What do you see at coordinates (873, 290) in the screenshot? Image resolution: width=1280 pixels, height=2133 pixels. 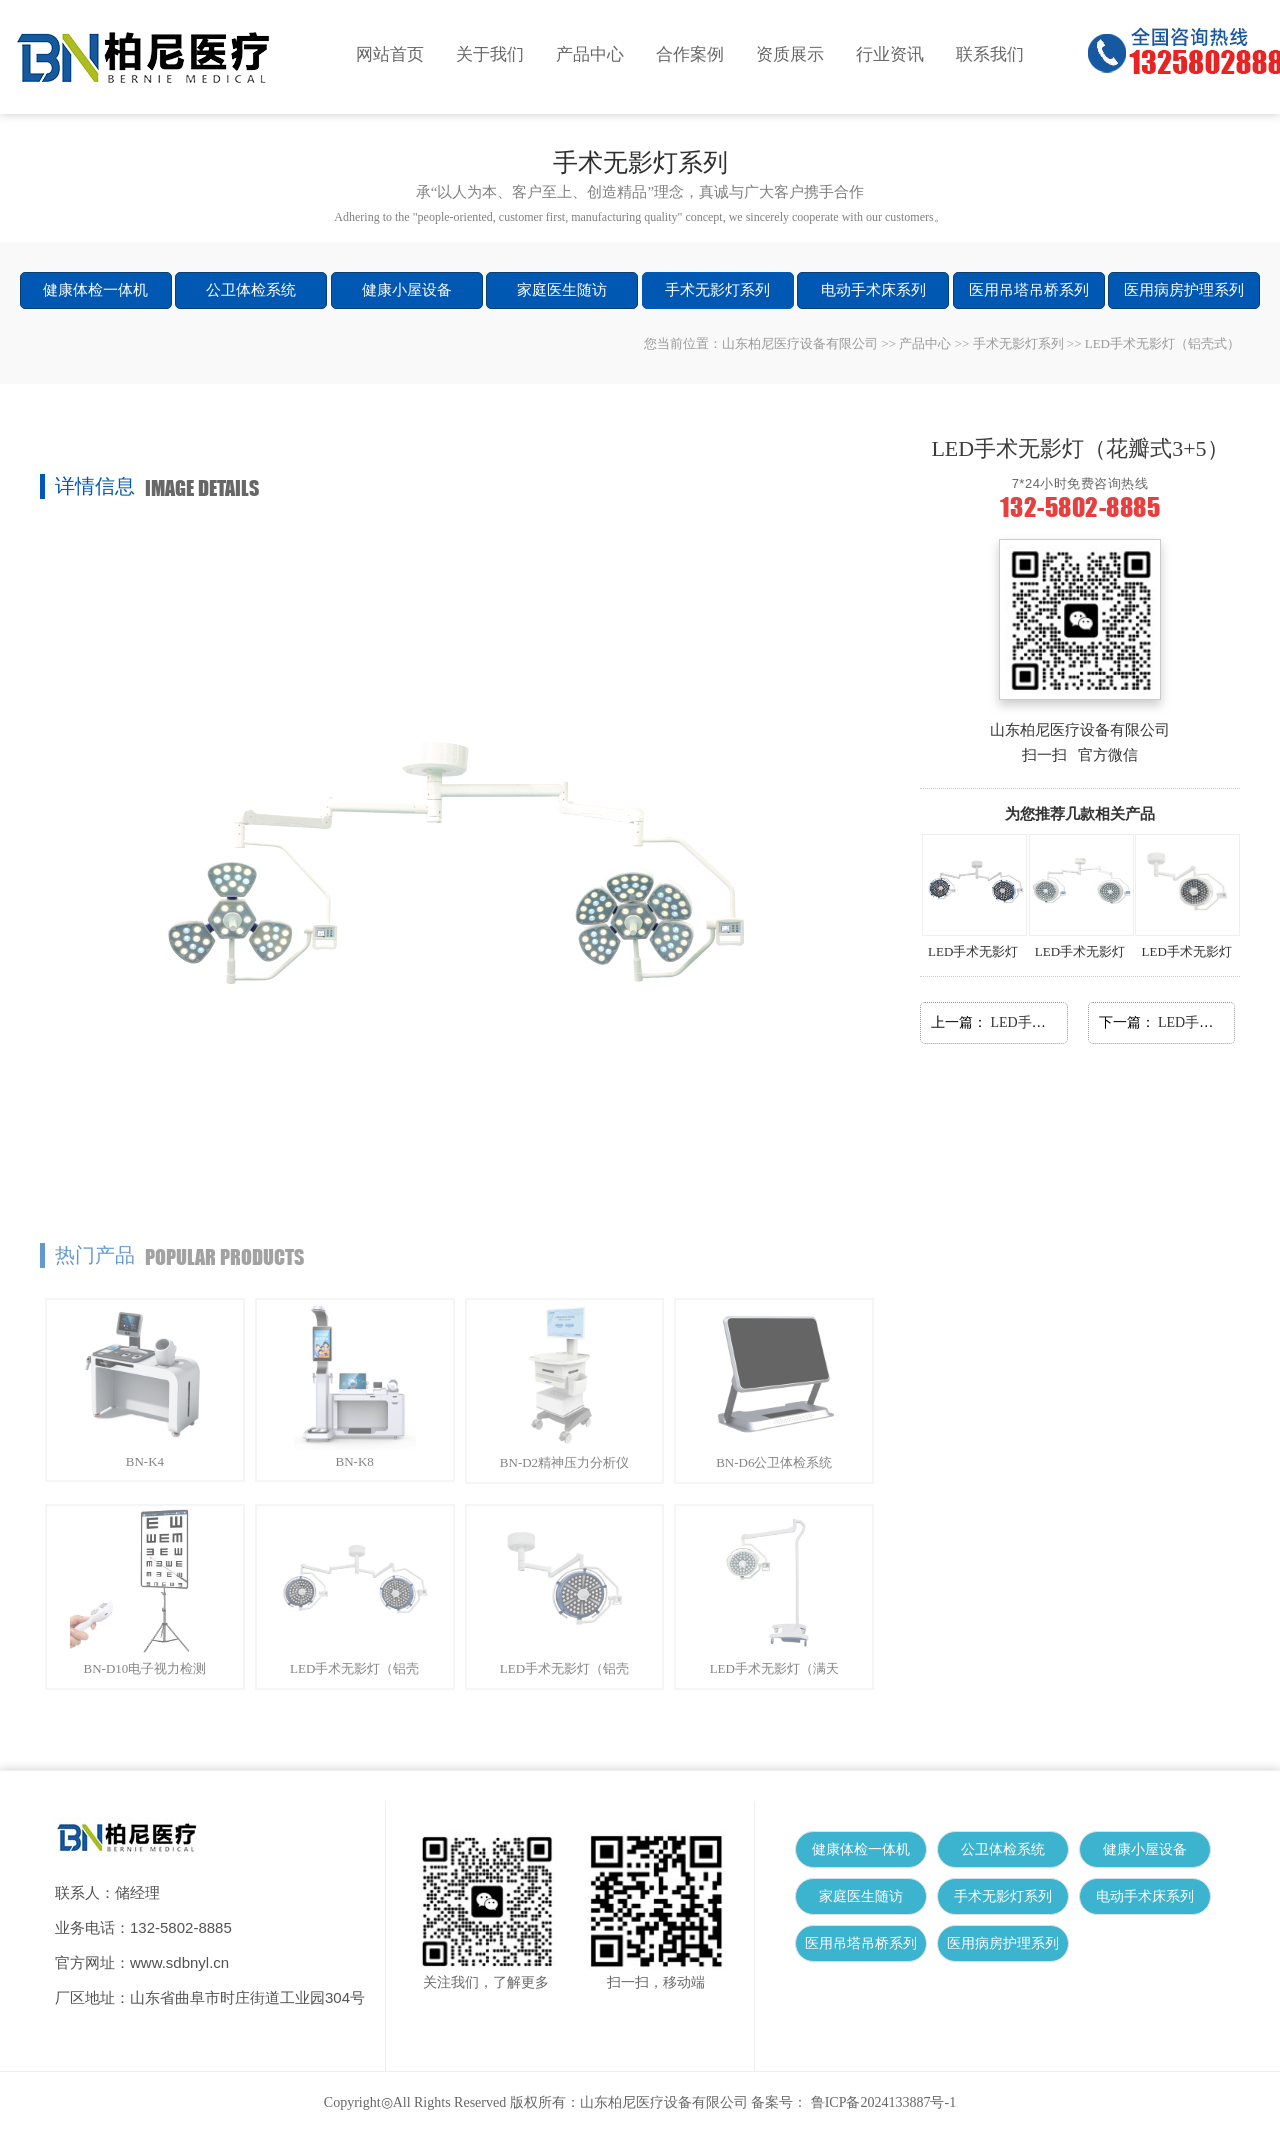 I see `电动手术床系列` at bounding box center [873, 290].